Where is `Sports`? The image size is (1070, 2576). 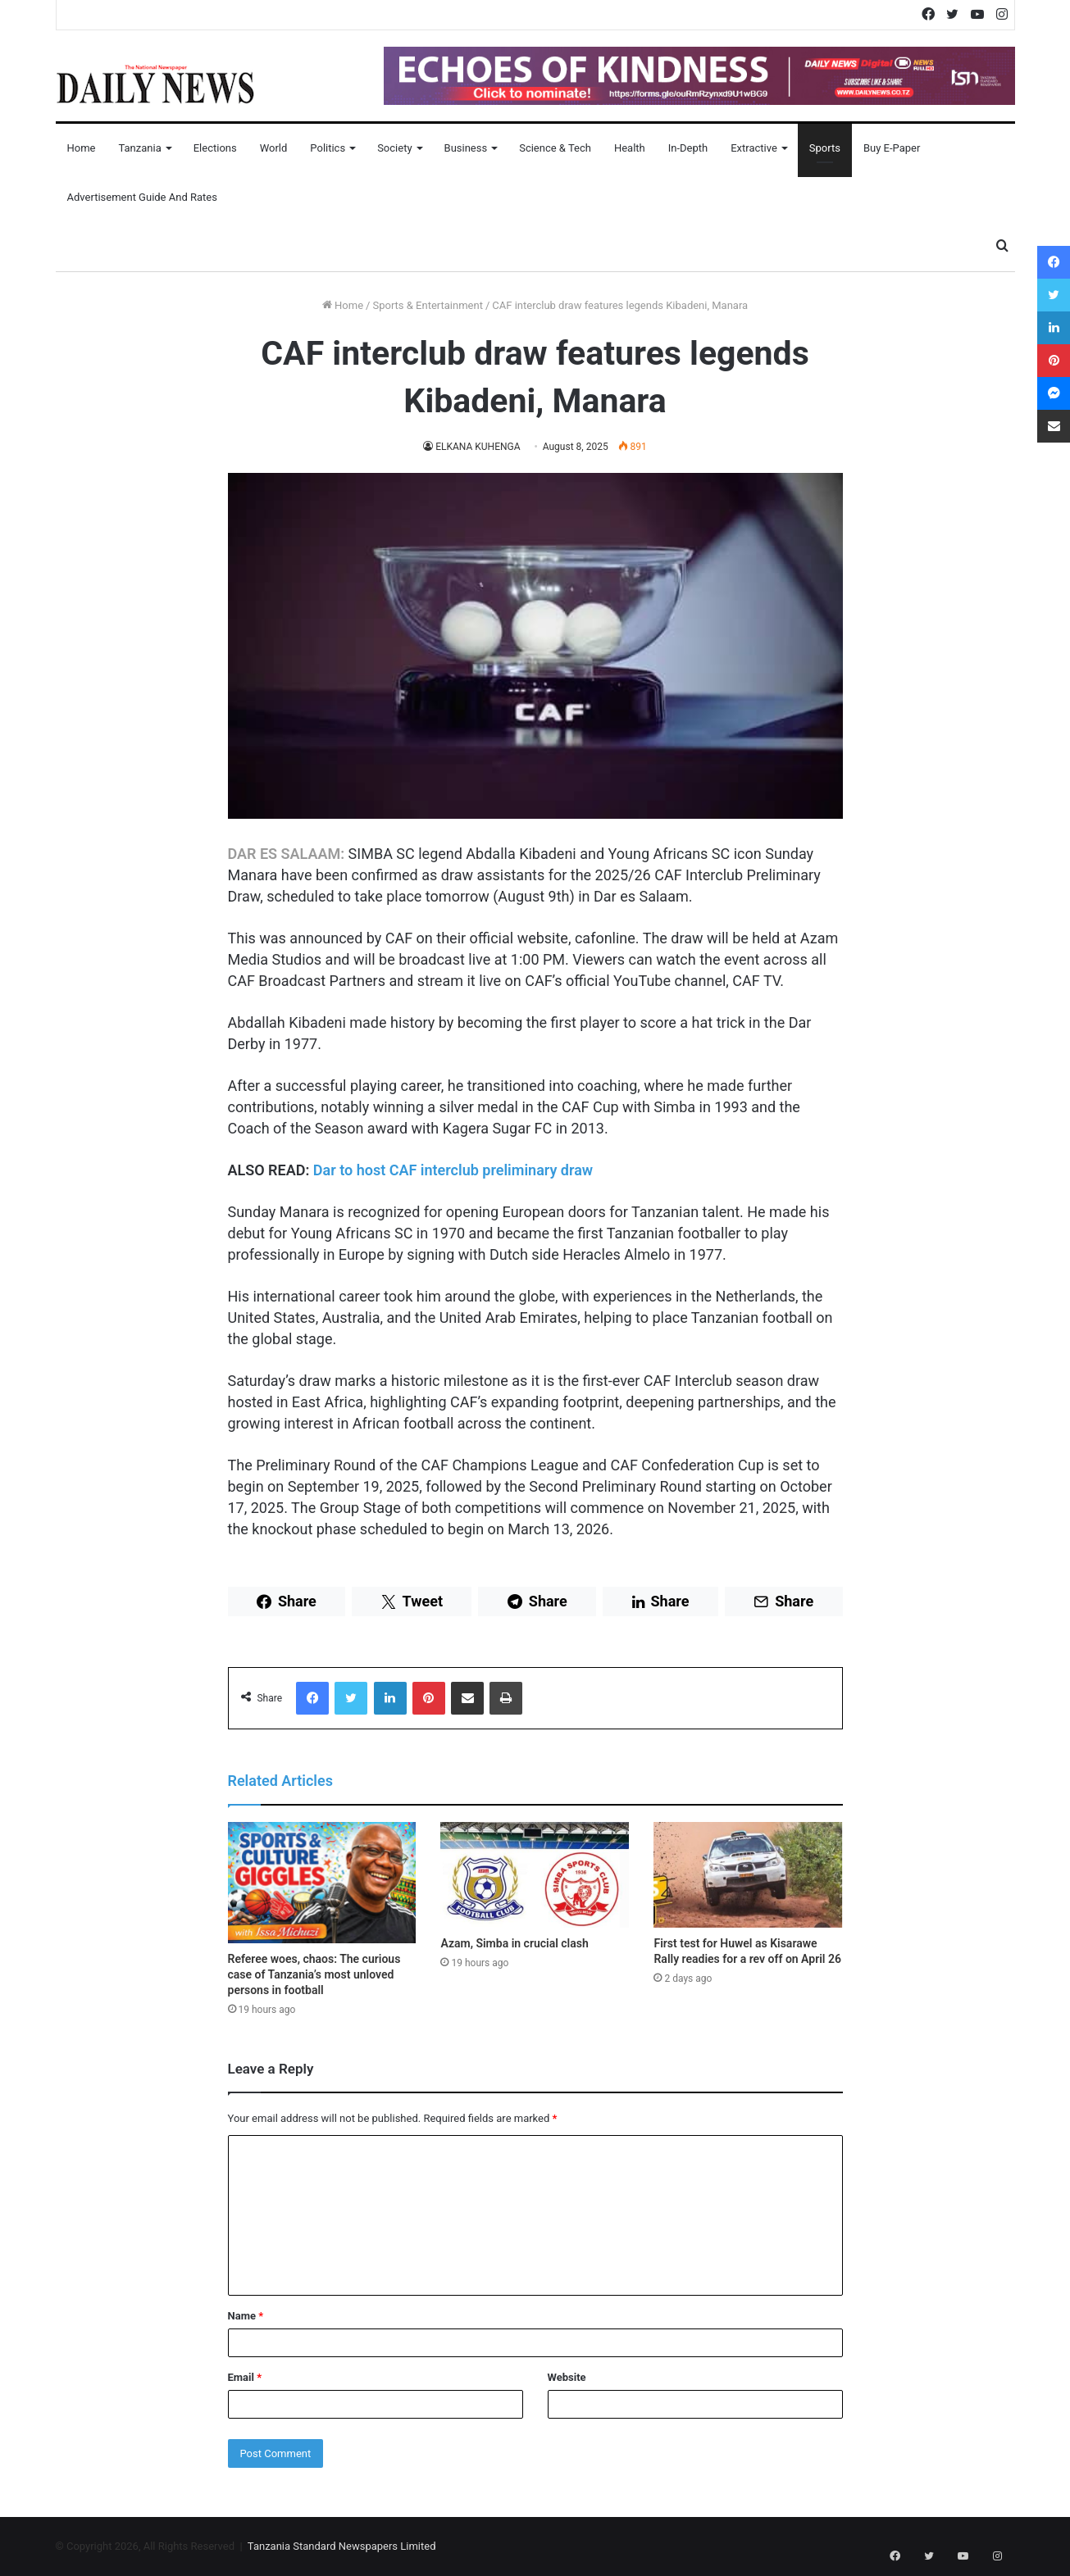 Sports is located at coordinates (824, 148).